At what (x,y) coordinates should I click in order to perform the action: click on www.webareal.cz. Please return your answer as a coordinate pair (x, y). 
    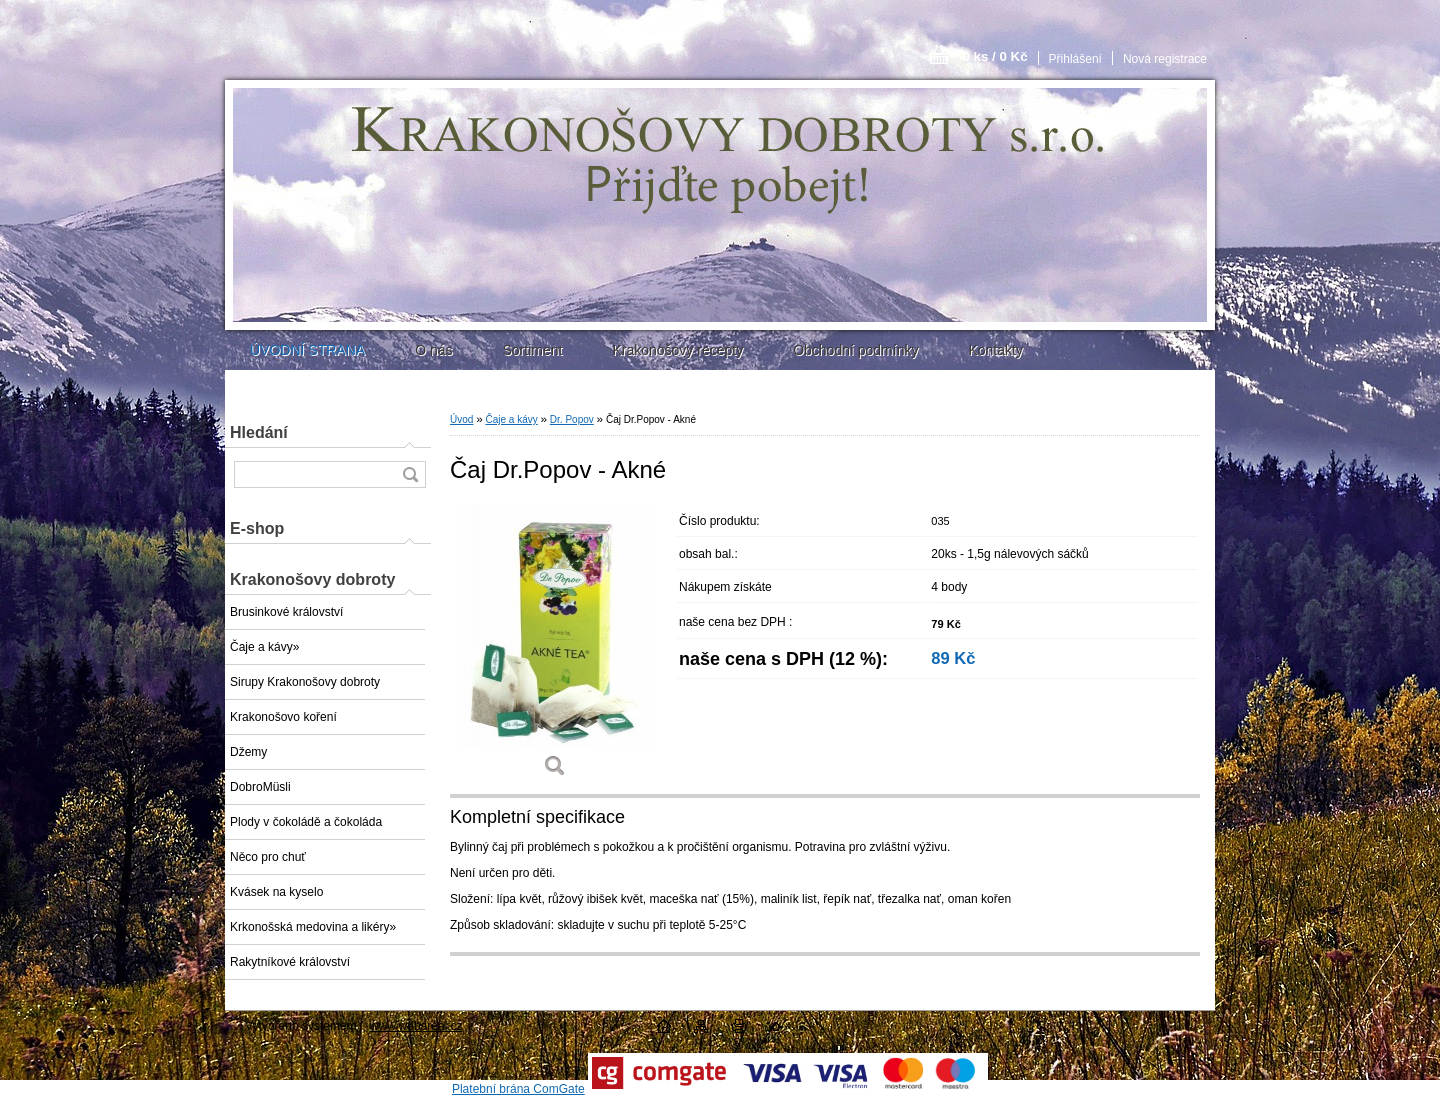
    Looking at the image, I should click on (416, 1026).